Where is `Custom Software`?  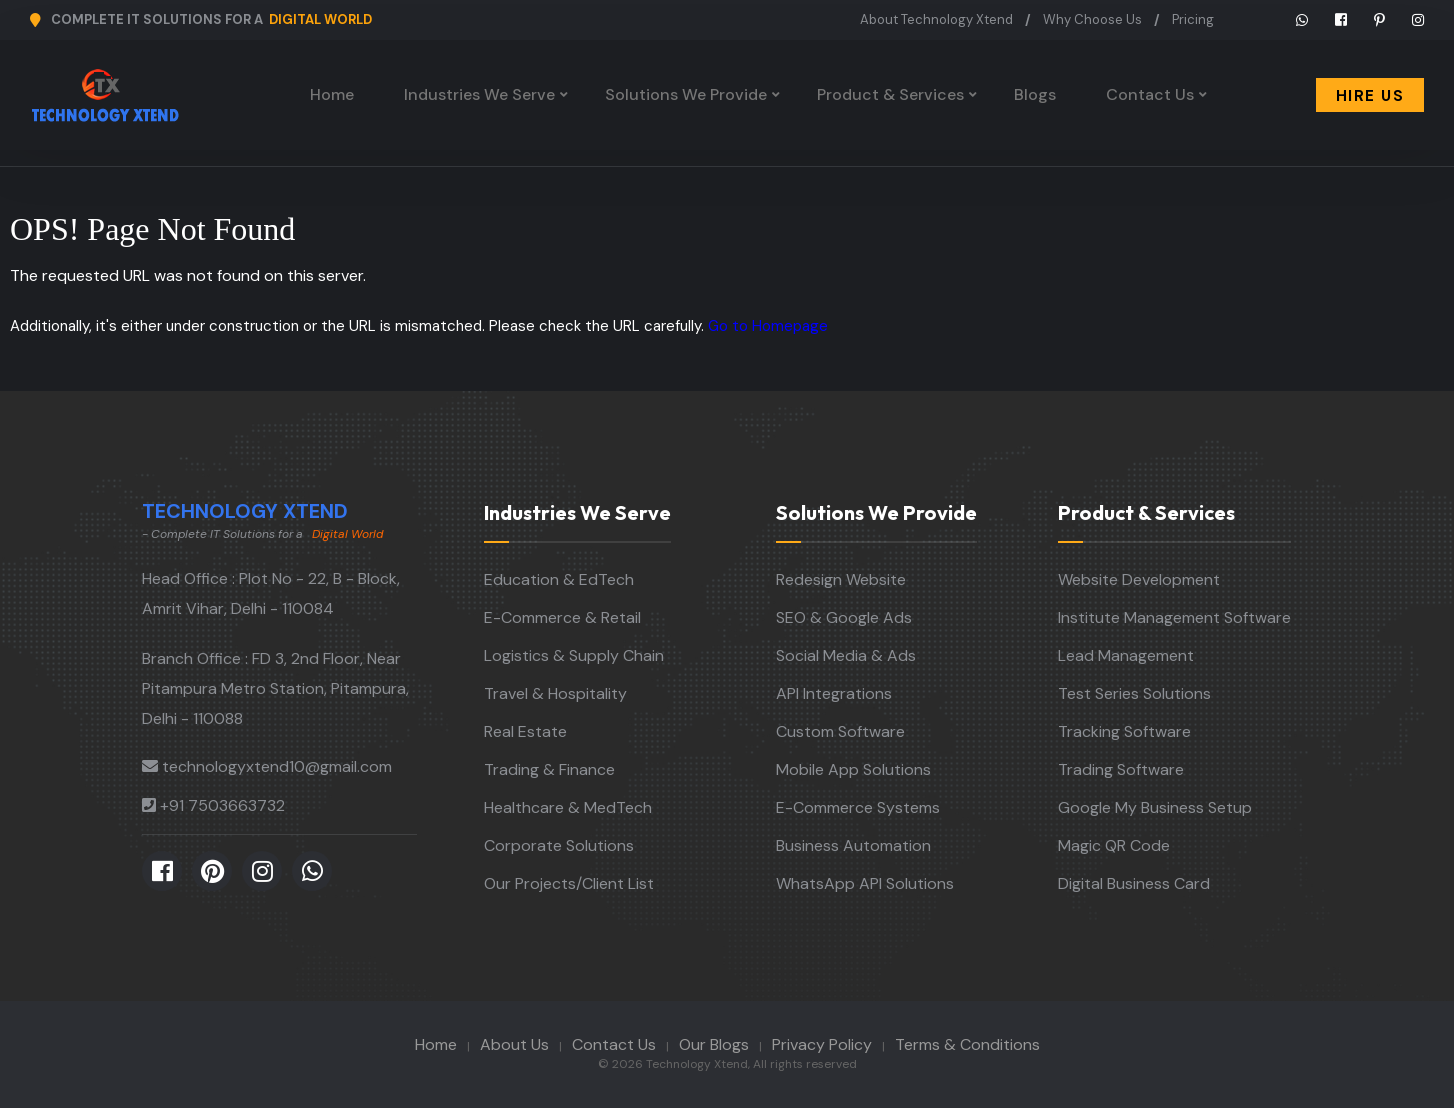 Custom Software is located at coordinates (840, 731).